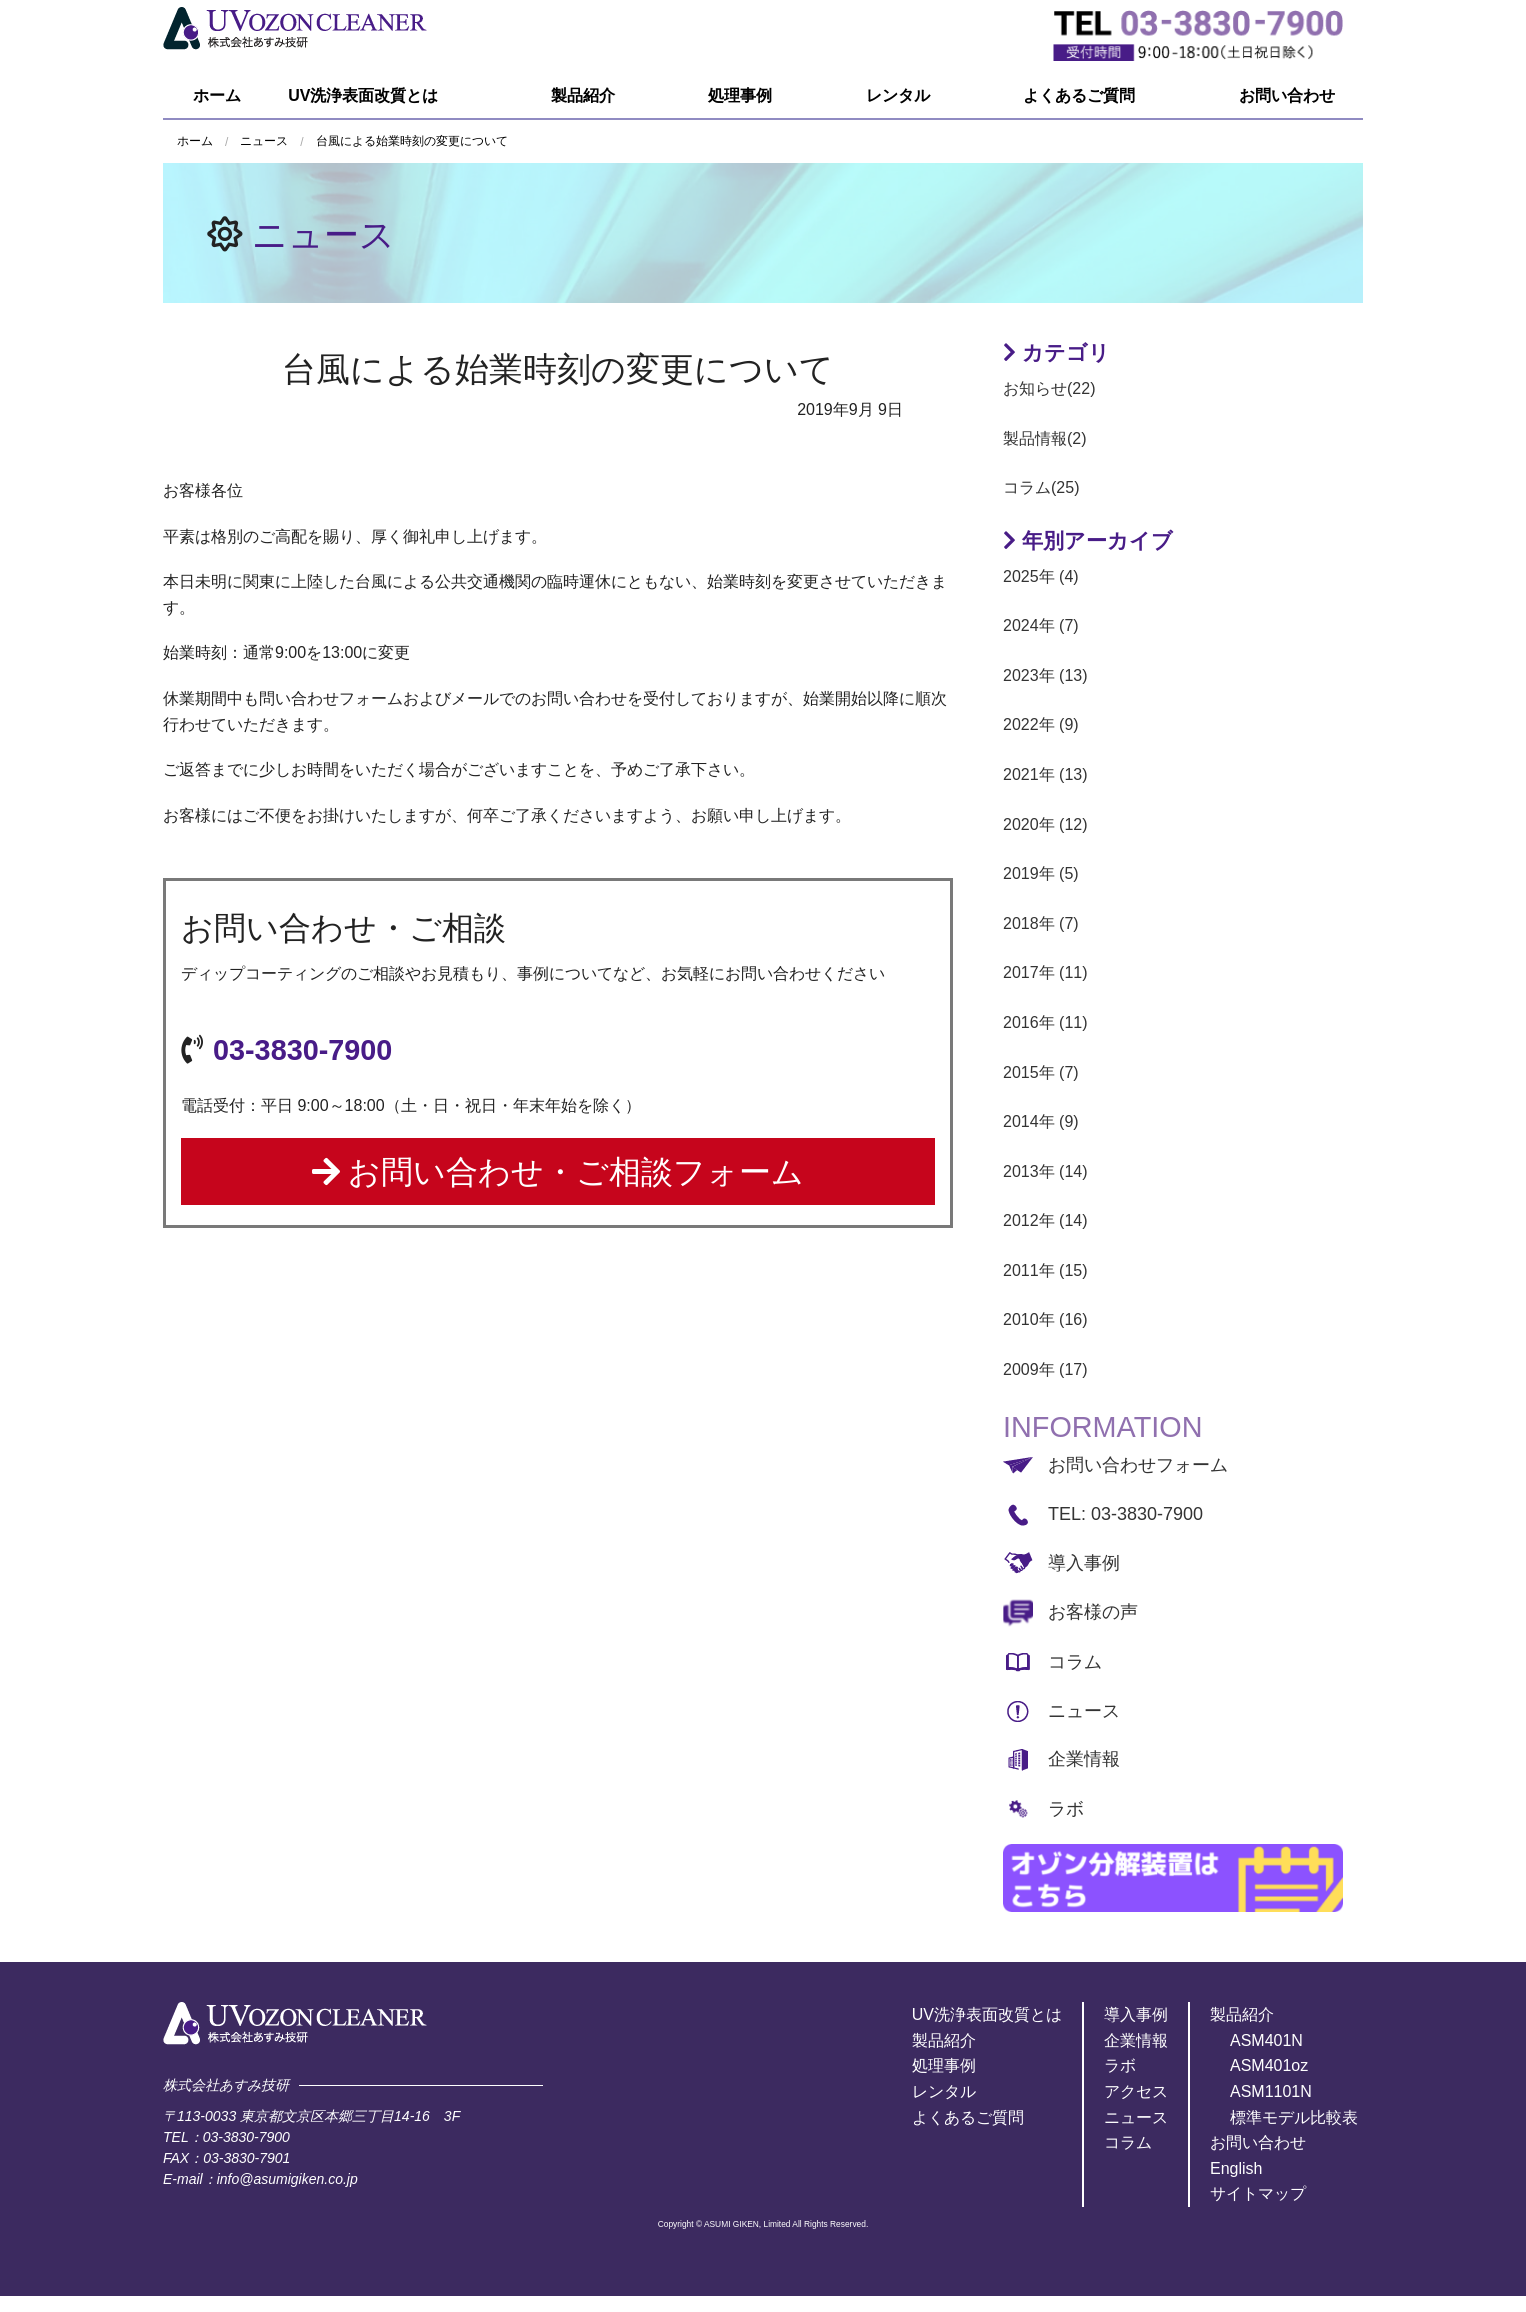 The height and width of the screenshot is (2312, 1526). Describe the element at coordinates (1041, 1121) in the screenshot. I see `2014年 (9)` at that location.